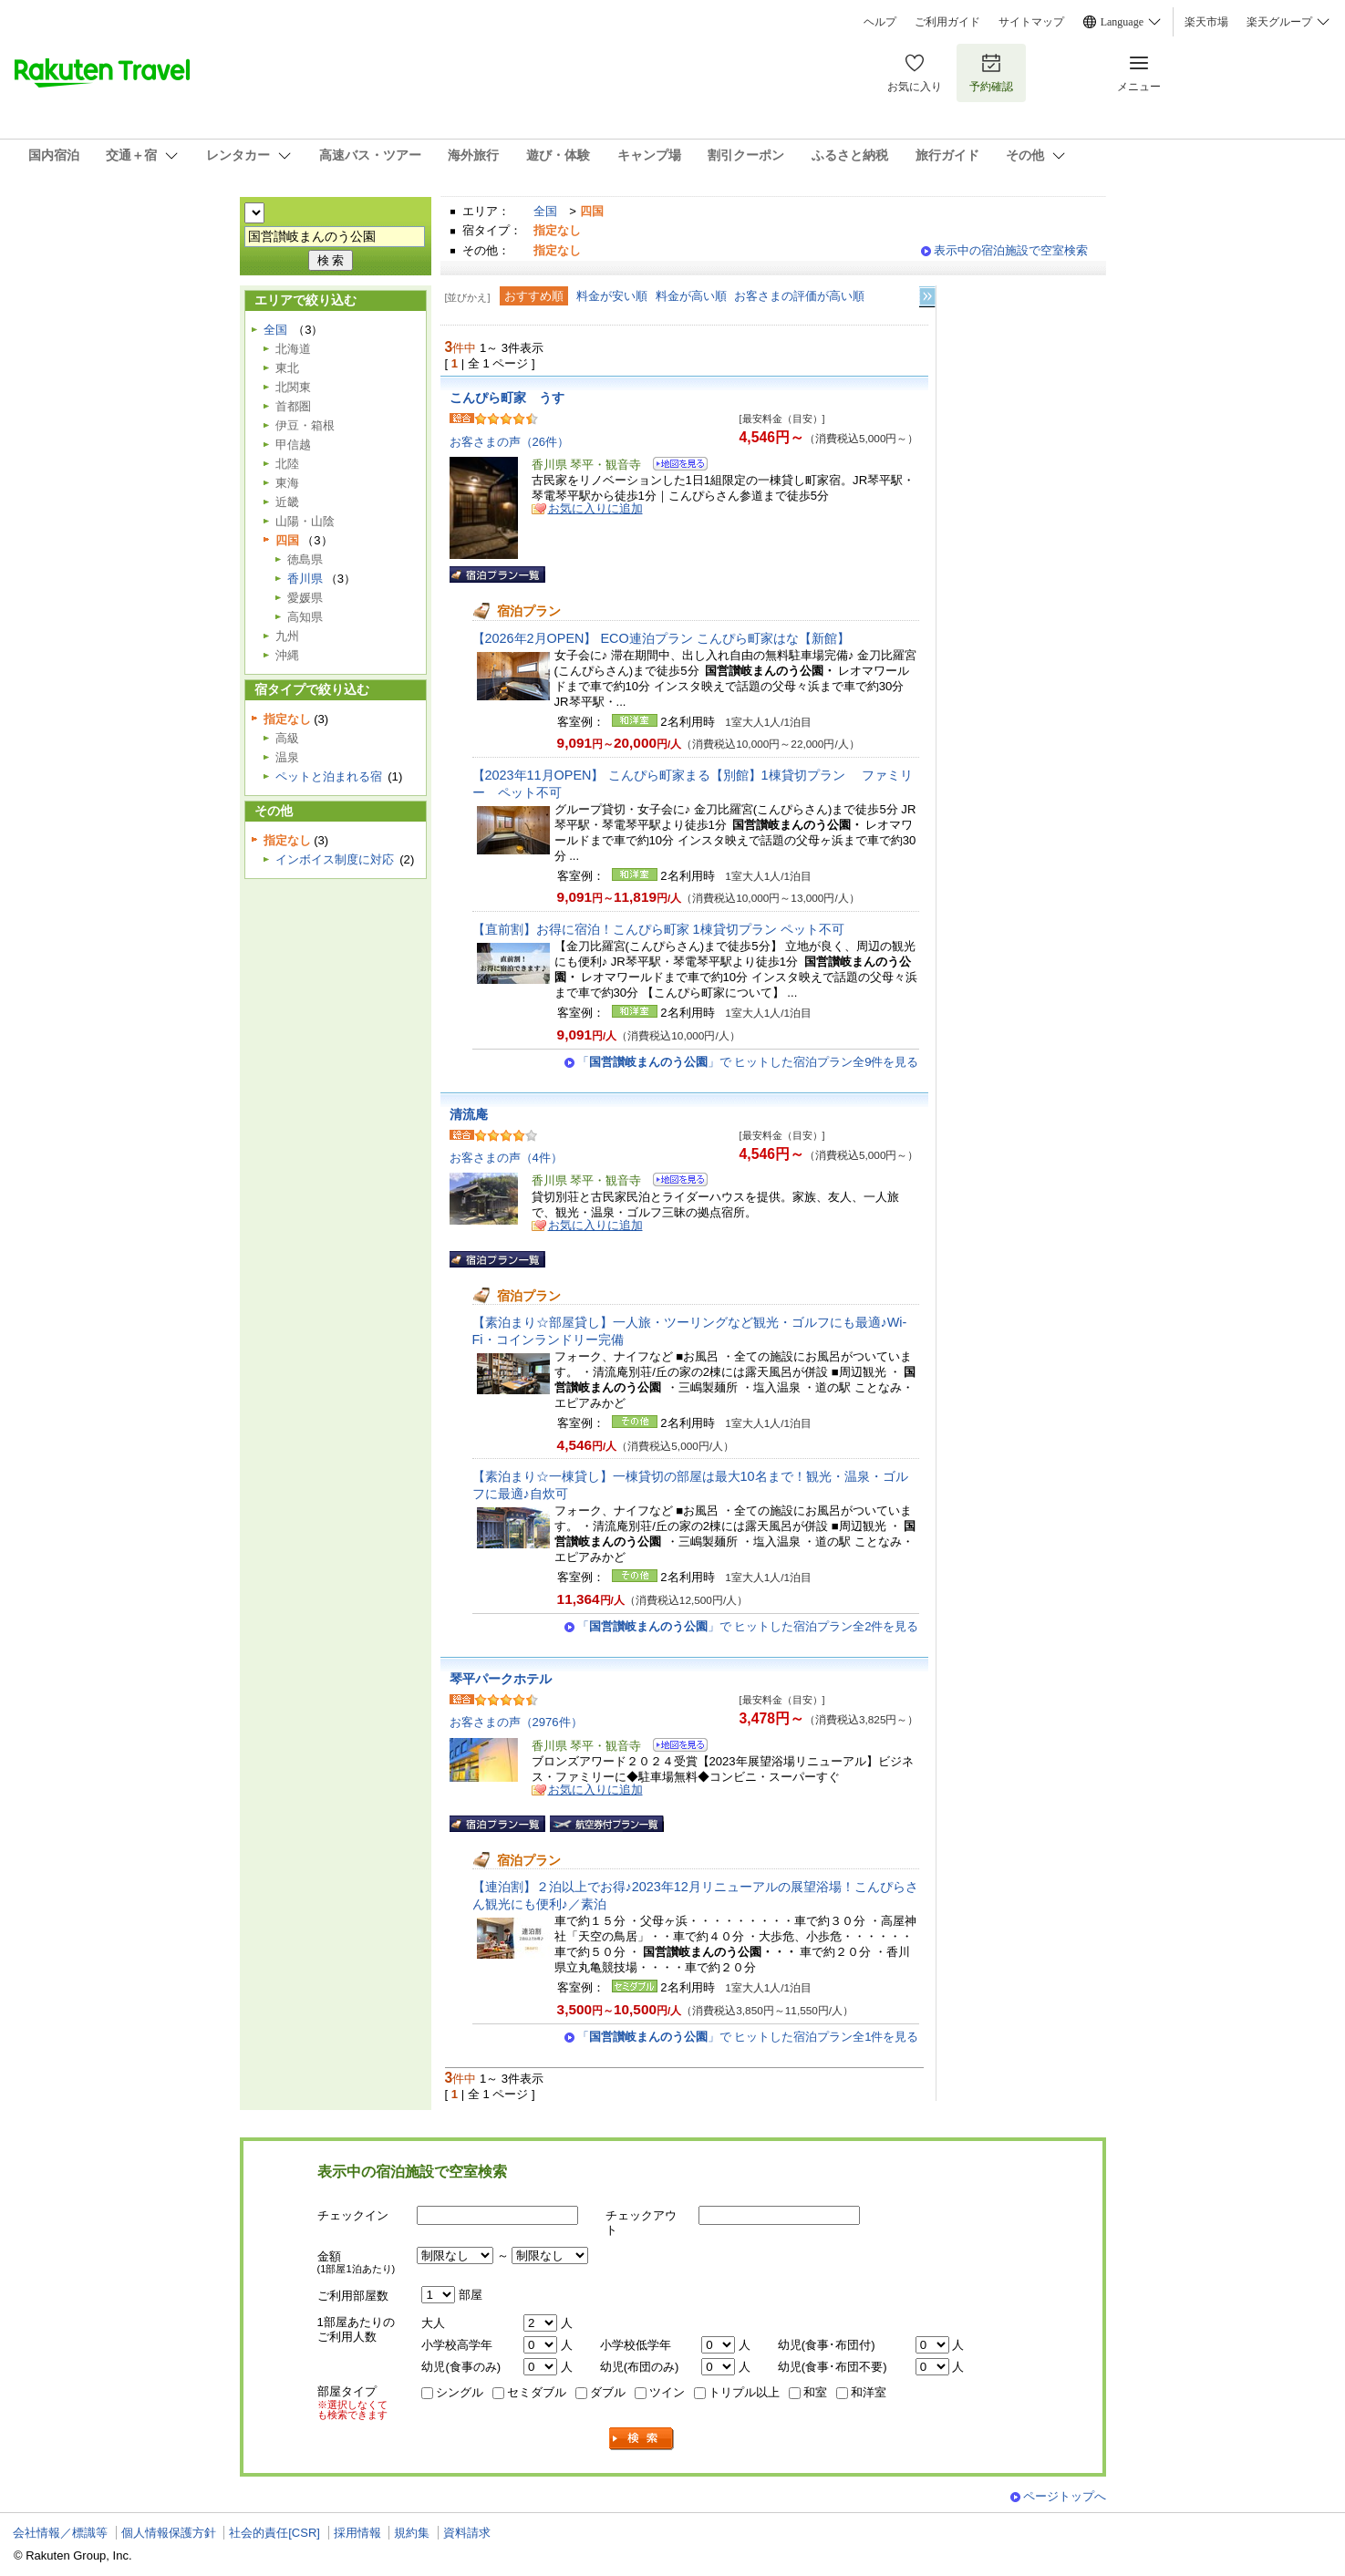 The image size is (1345, 2576). I want to click on ヘルプ, so click(880, 22).